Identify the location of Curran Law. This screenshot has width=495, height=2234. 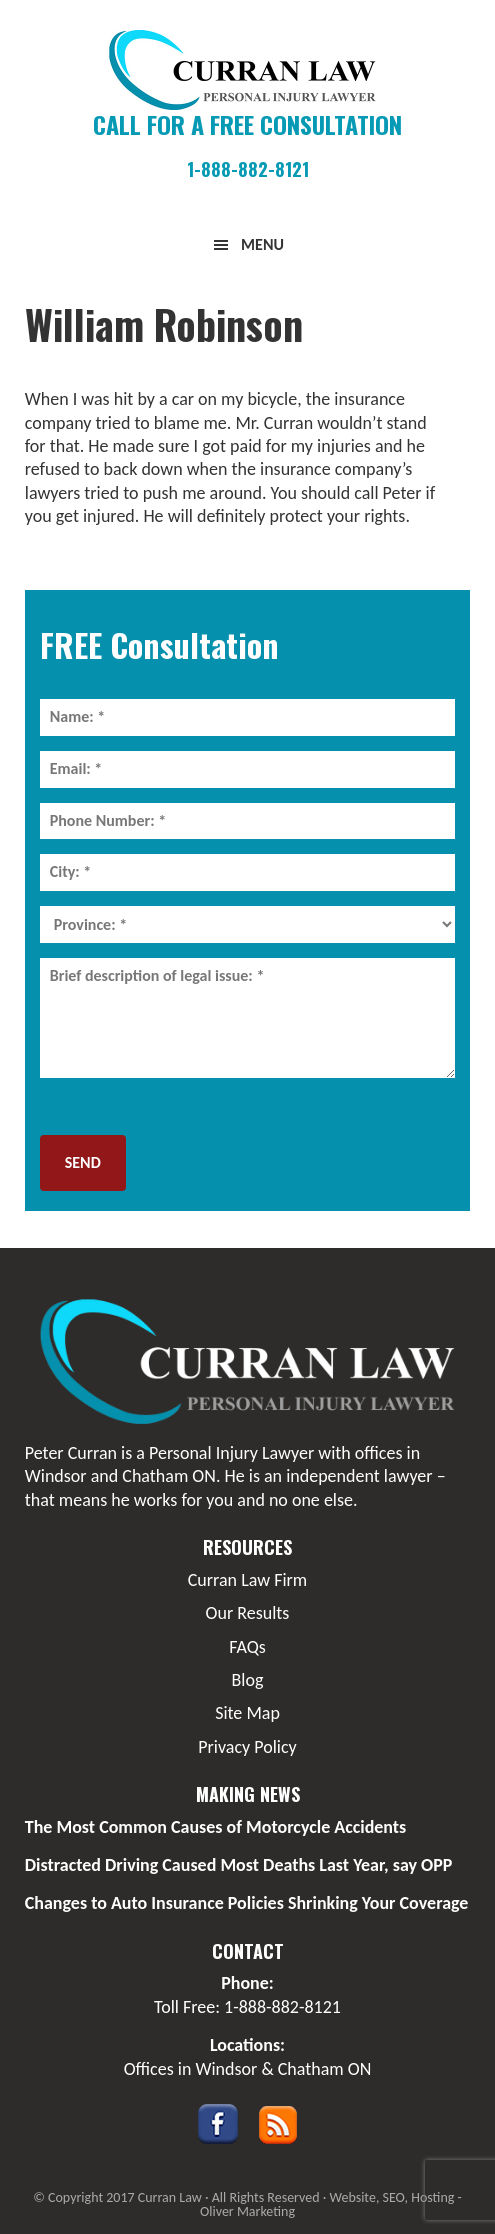
(248, 70).